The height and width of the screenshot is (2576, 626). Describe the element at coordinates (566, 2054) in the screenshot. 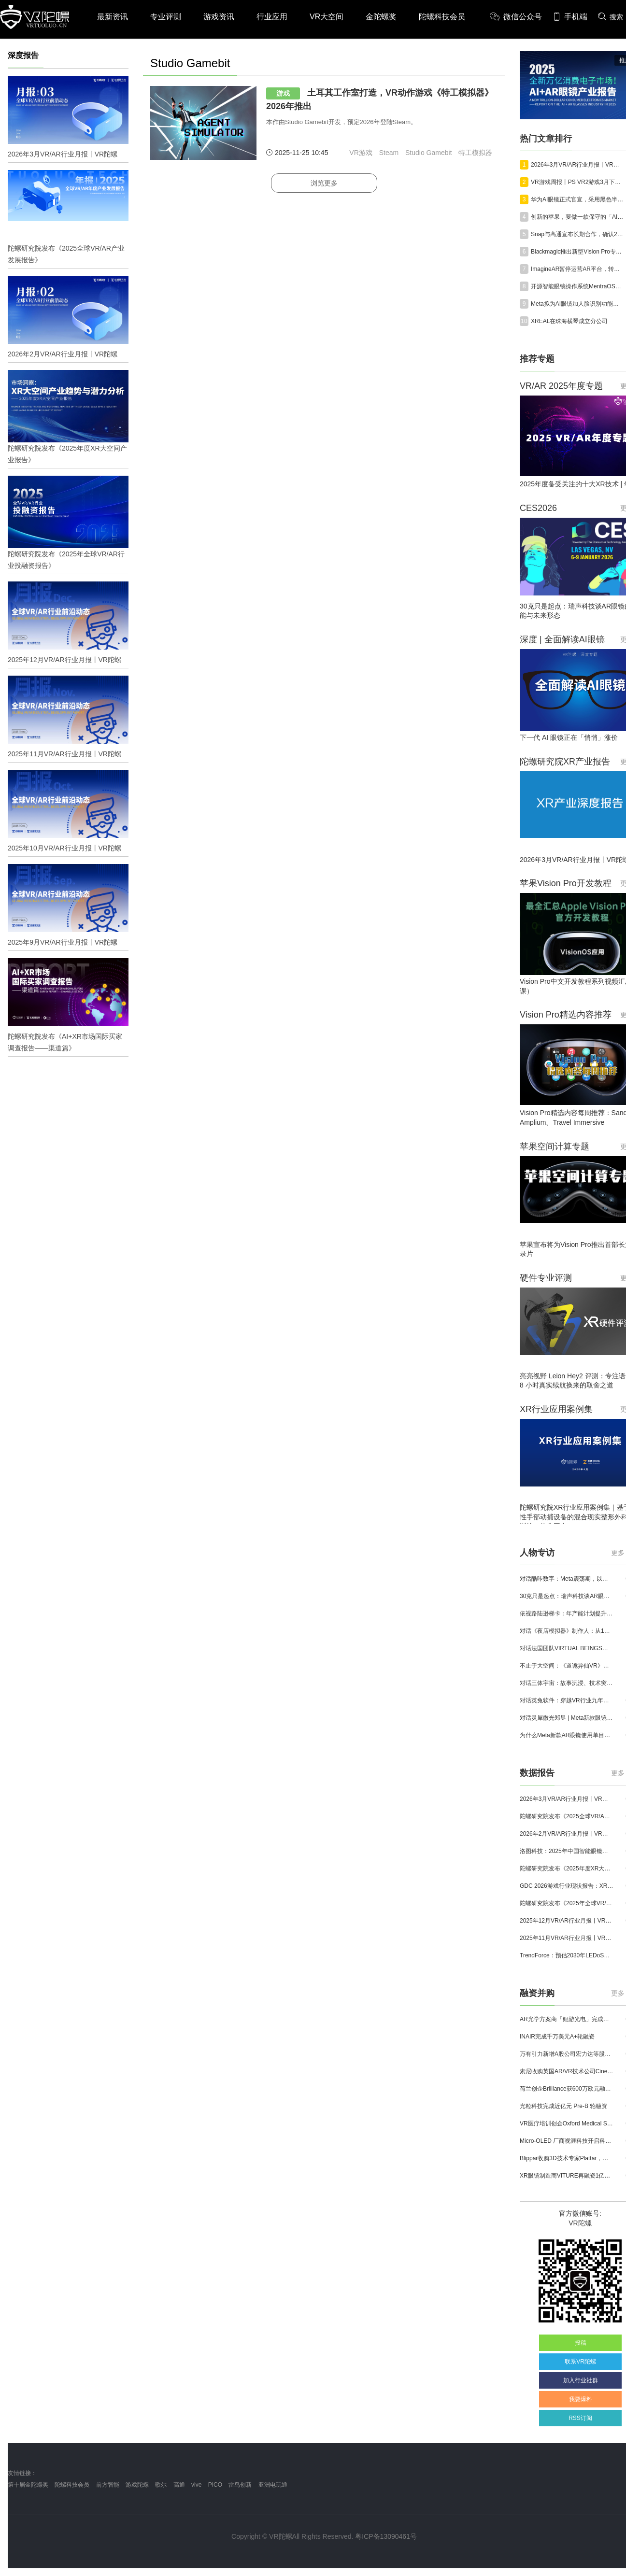

I see `万有引力新增A股公司宏力达等股东，注册资本增至999.65万元` at that location.